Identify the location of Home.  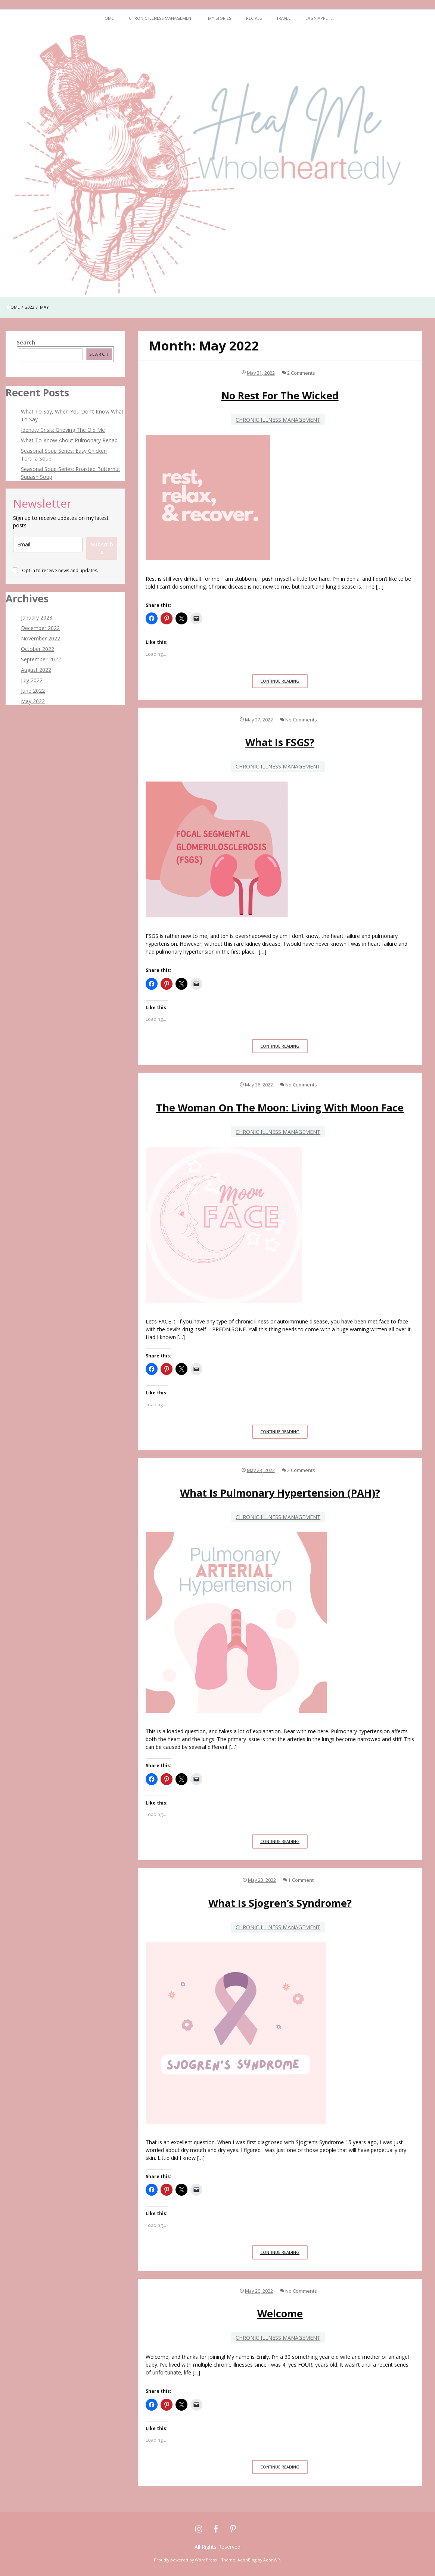
(108, 18).